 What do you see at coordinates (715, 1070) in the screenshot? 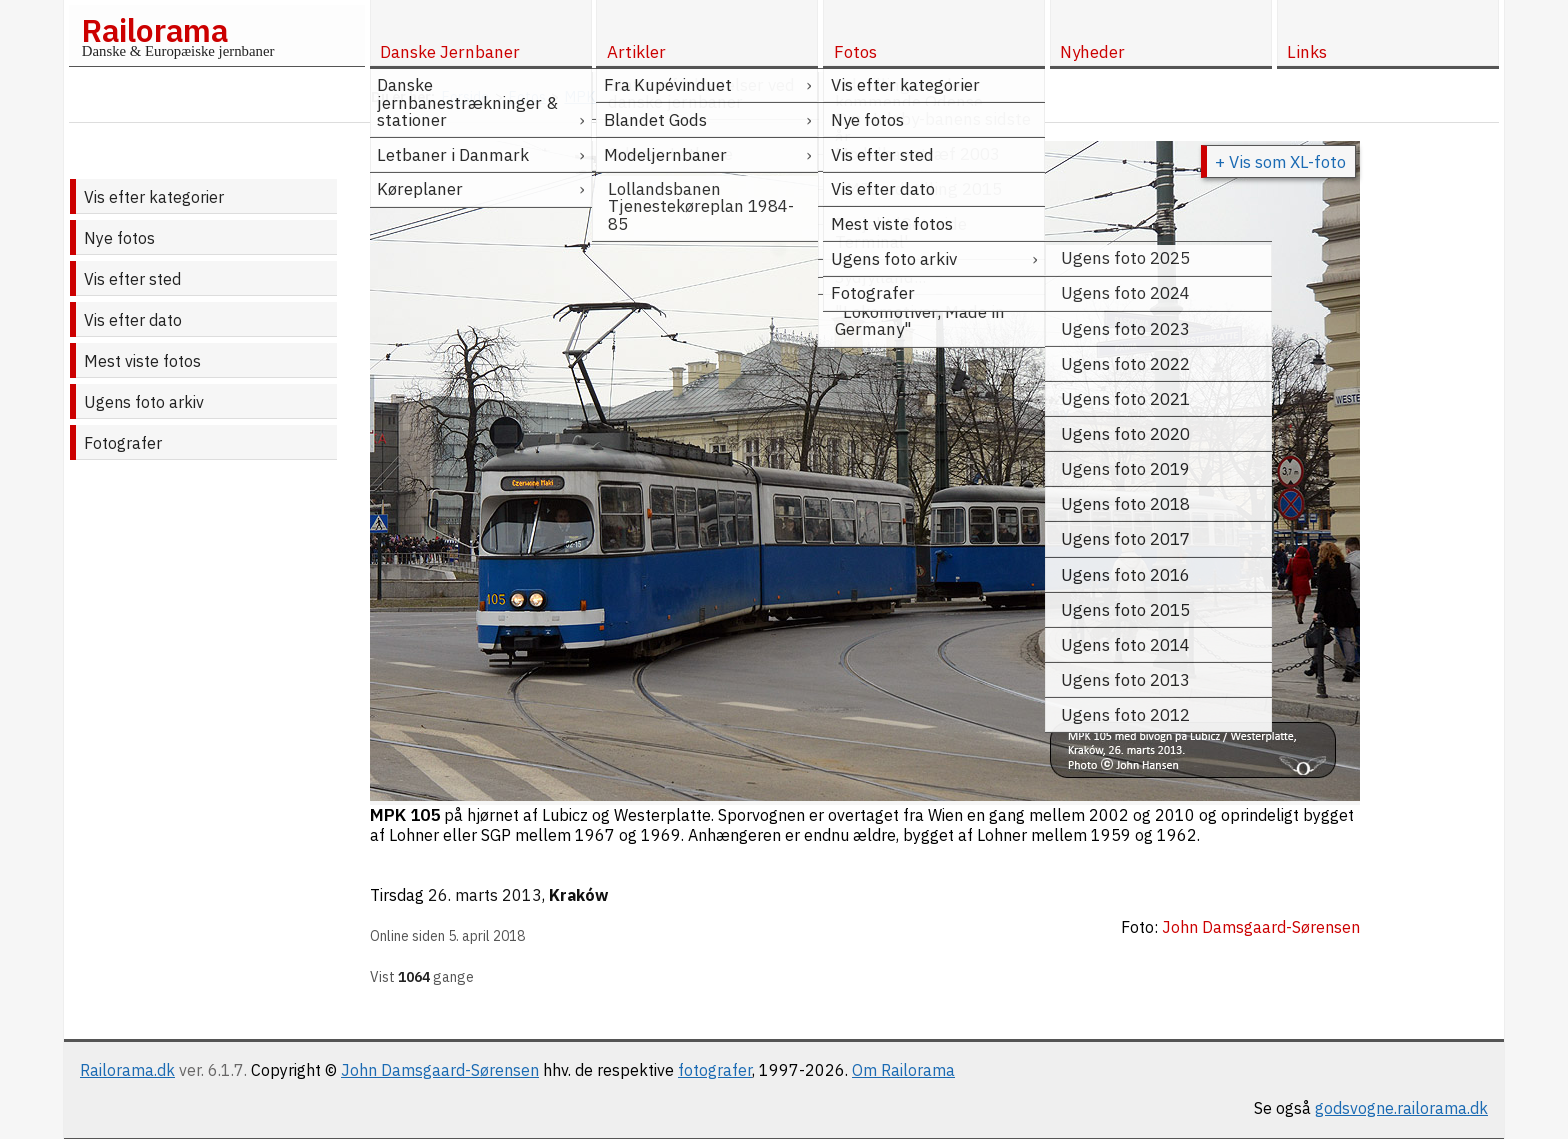
I see `fotografer` at bounding box center [715, 1070].